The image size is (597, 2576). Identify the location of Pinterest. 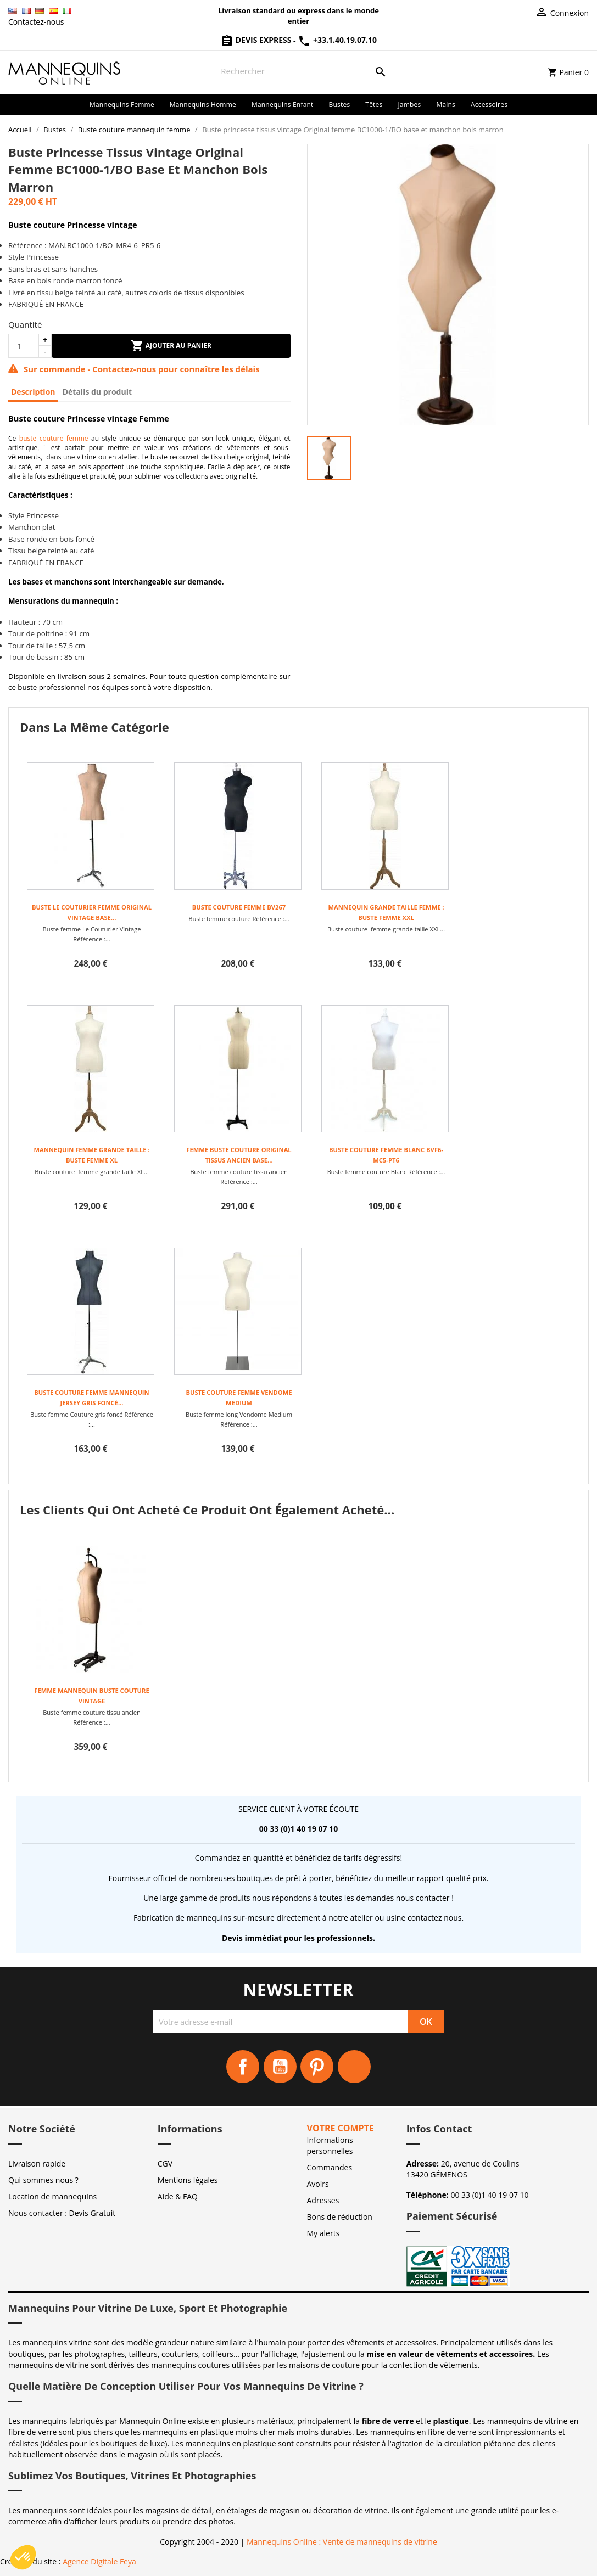
(316, 2066).